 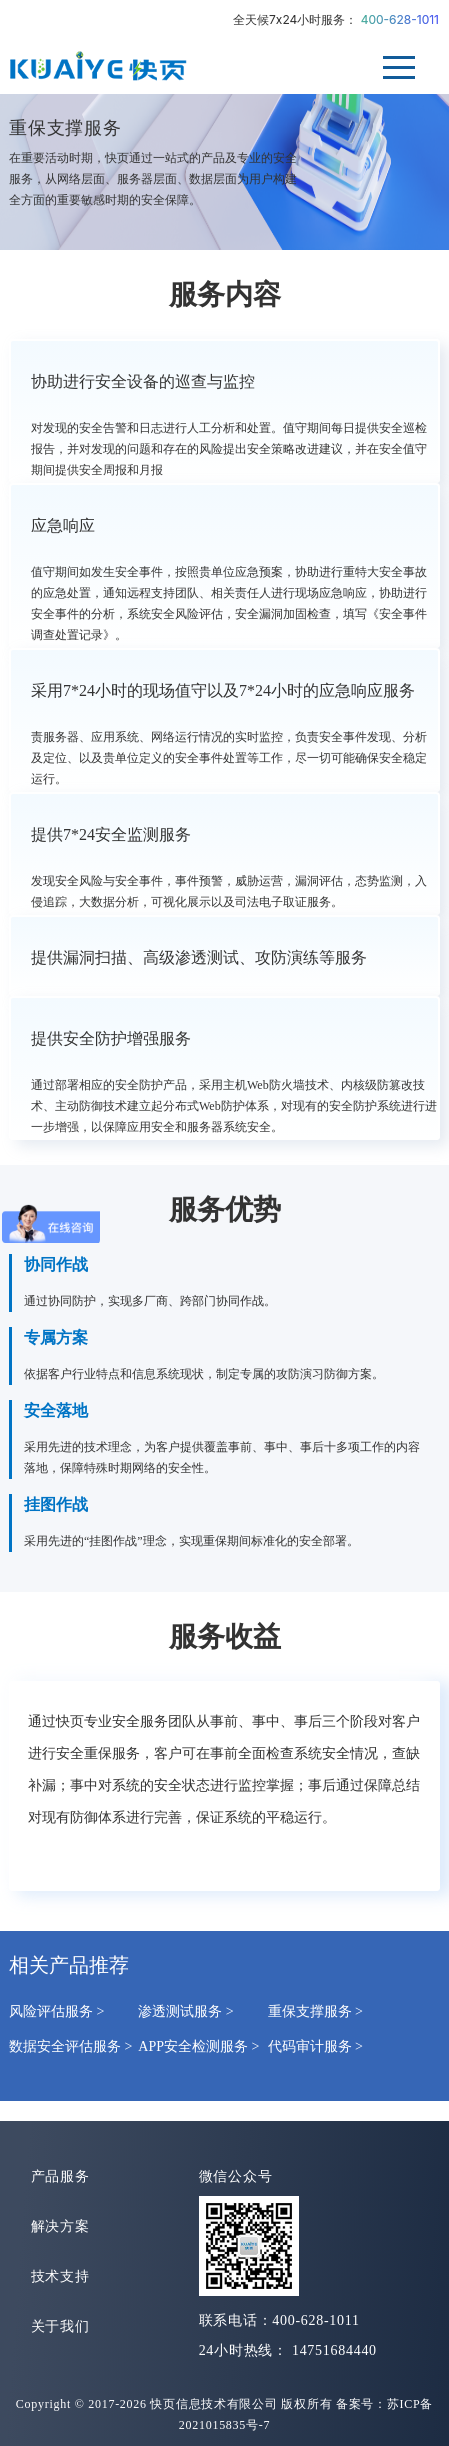 What do you see at coordinates (315, 2011) in the screenshot?
I see `重保支撑服务 >` at bounding box center [315, 2011].